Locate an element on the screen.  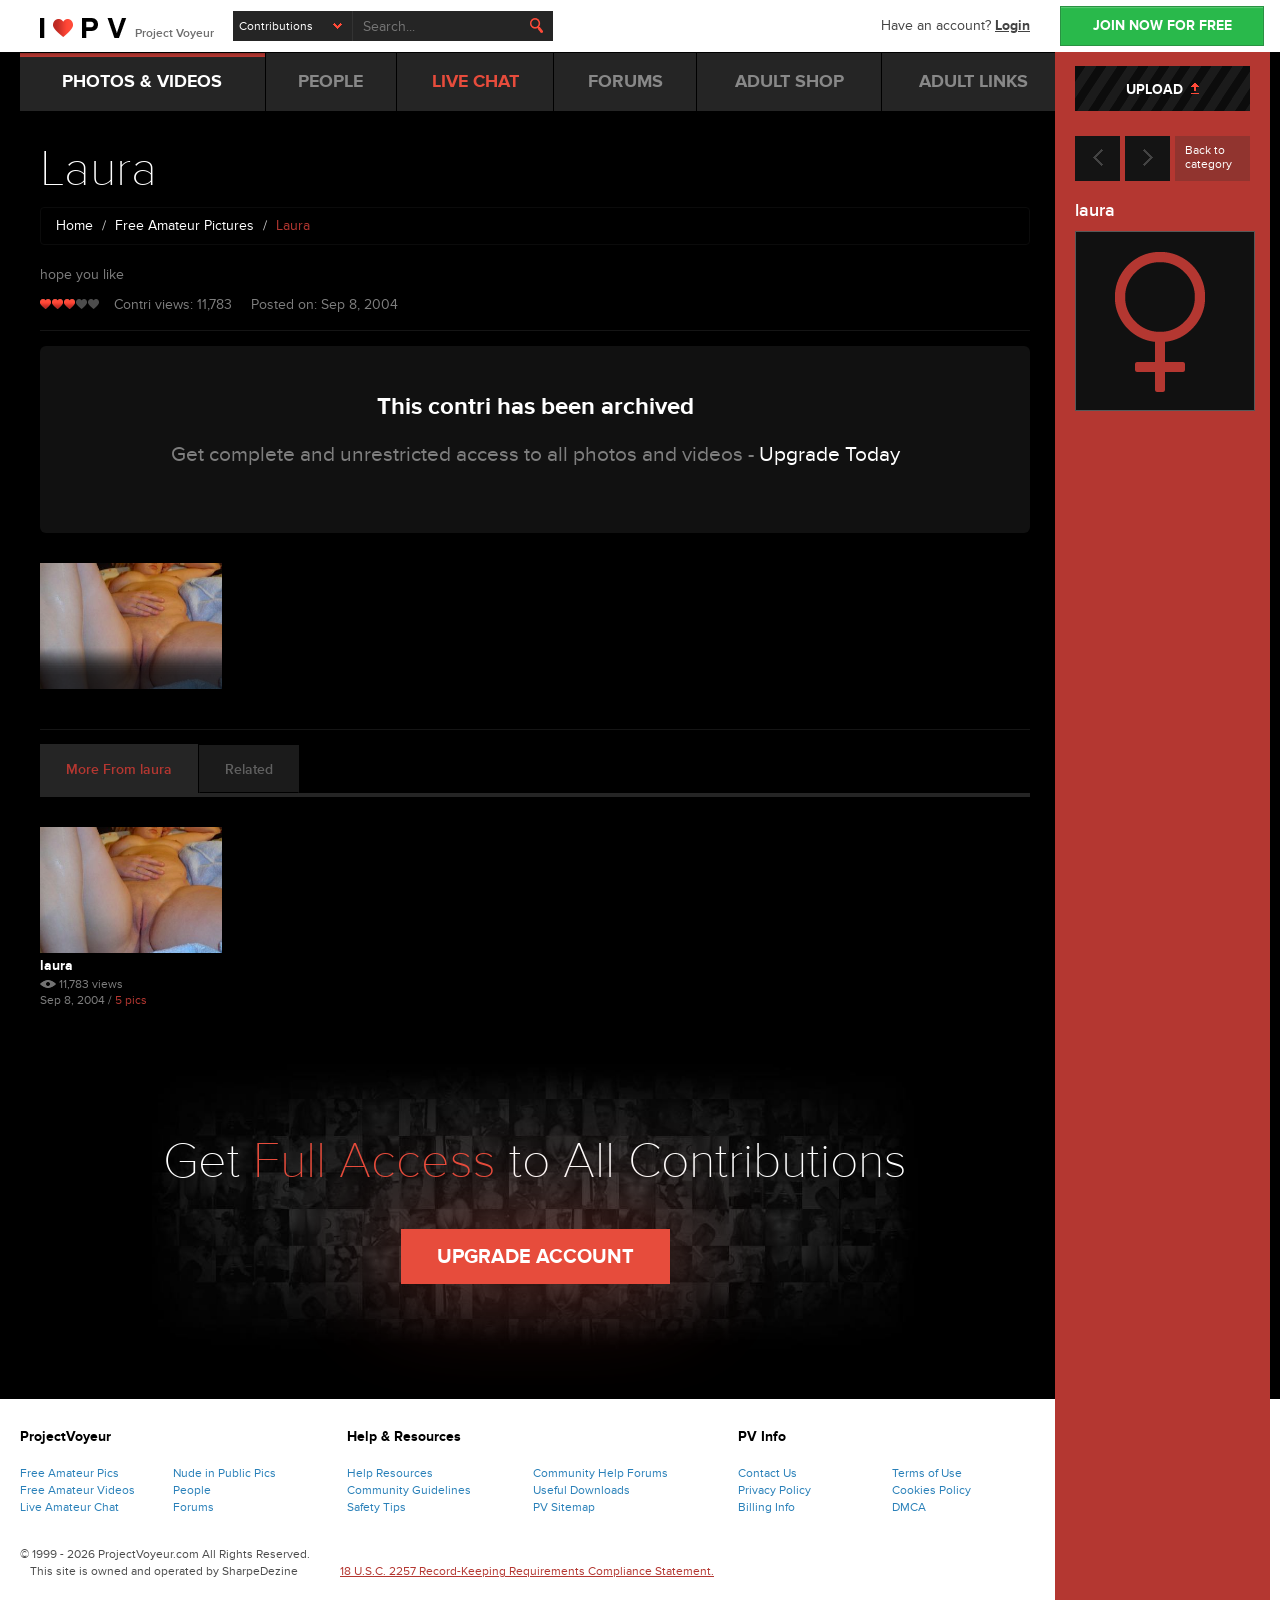
Nude in Public Pics is located at coordinates (224, 1473).